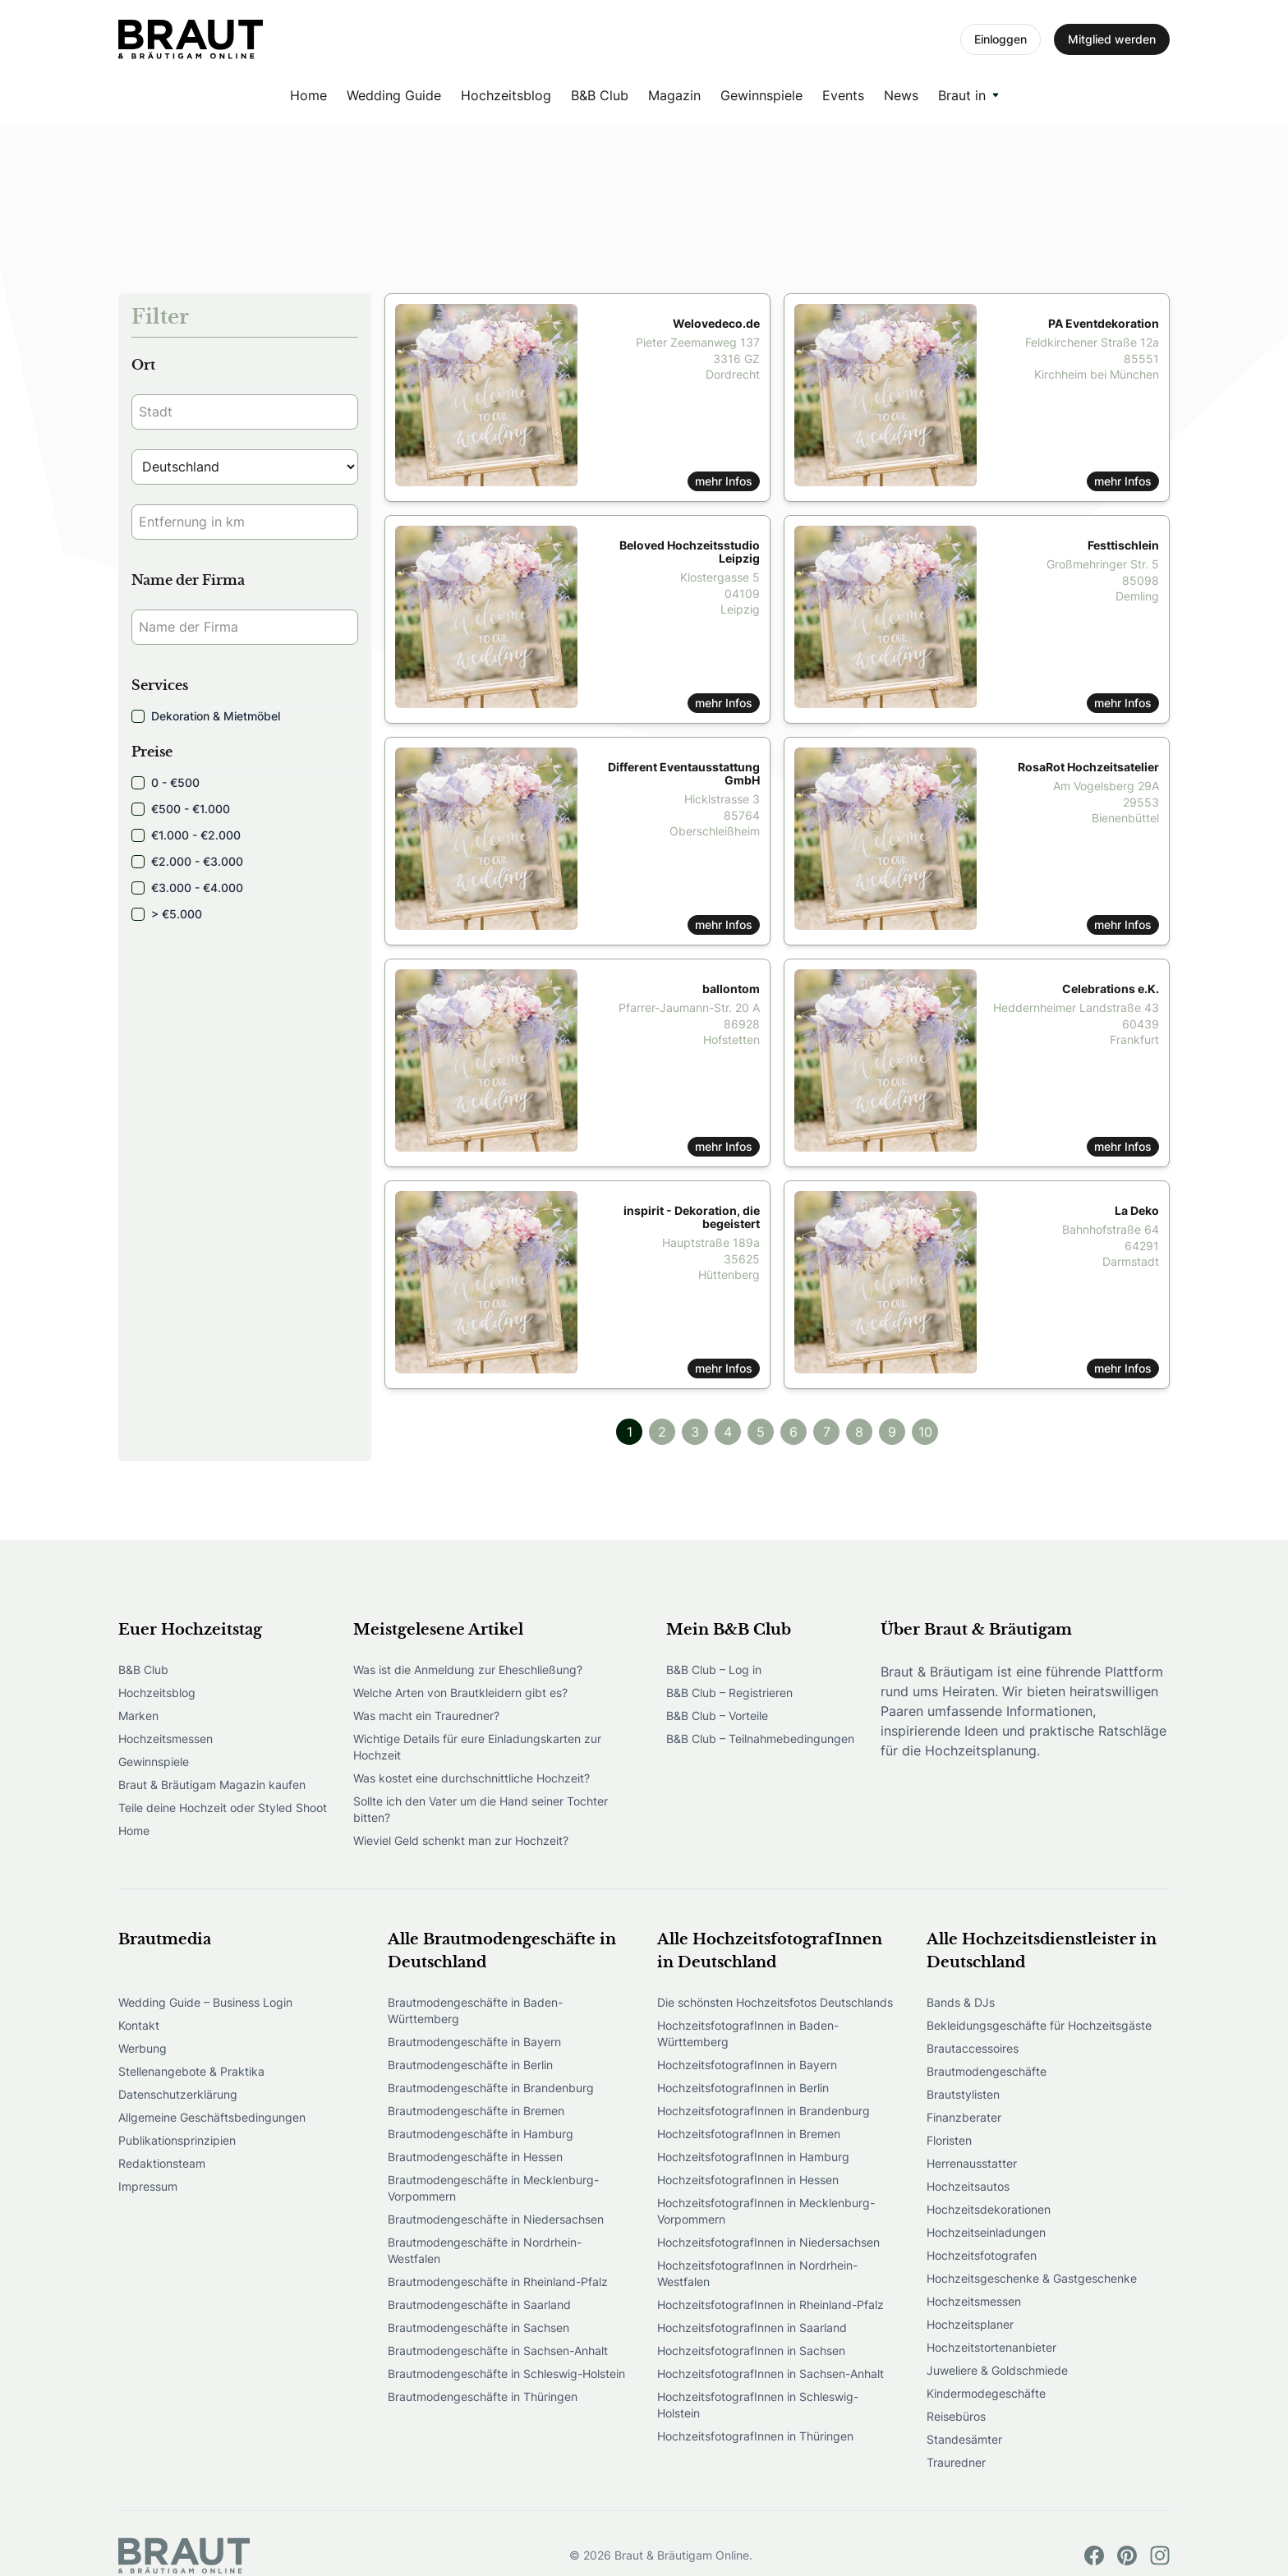 This screenshot has width=1288, height=2576. What do you see at coordinates (986, 2232) in the screenshot?
I see `Hochzeitseinladungen` at bounding box center [986, 2232].